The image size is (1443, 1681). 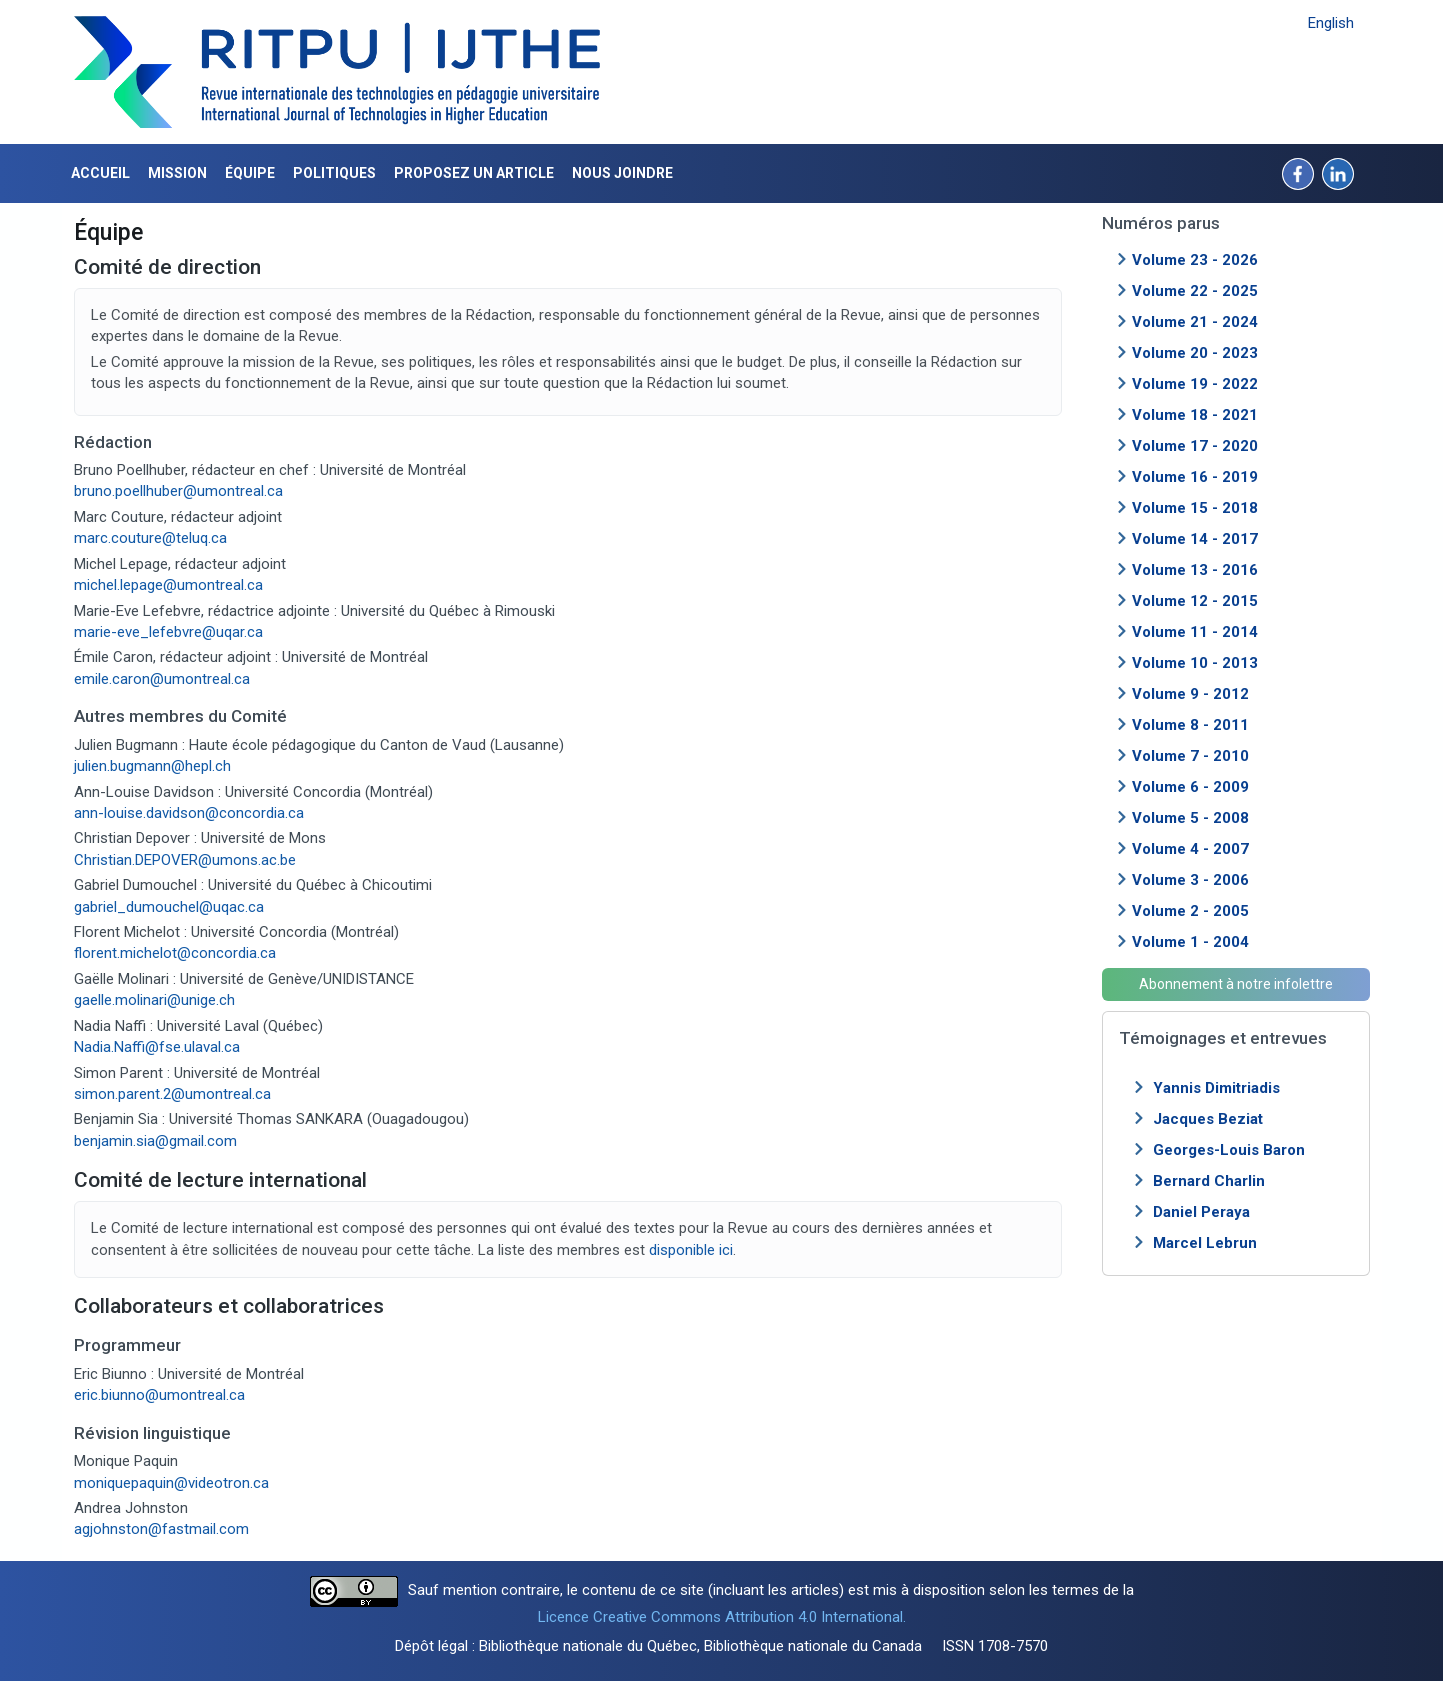 What do you see at coordinates (1209, 1181) in the screenshot?
I see `Bernard Charlin` at bounding box center [1209, 1181].